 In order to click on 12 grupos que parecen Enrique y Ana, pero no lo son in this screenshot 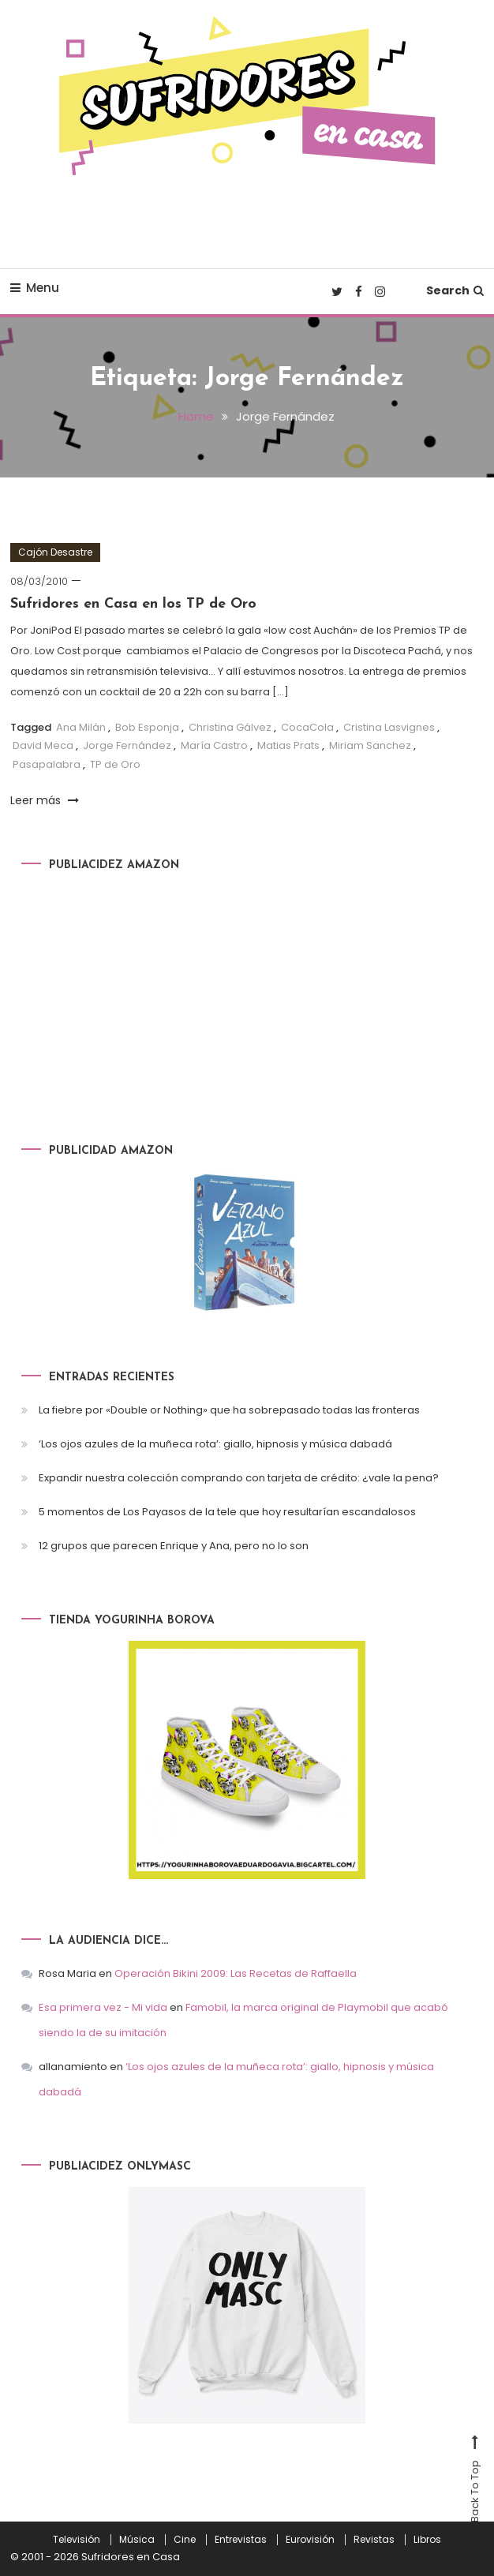, I will do `click(174, 1545)`.